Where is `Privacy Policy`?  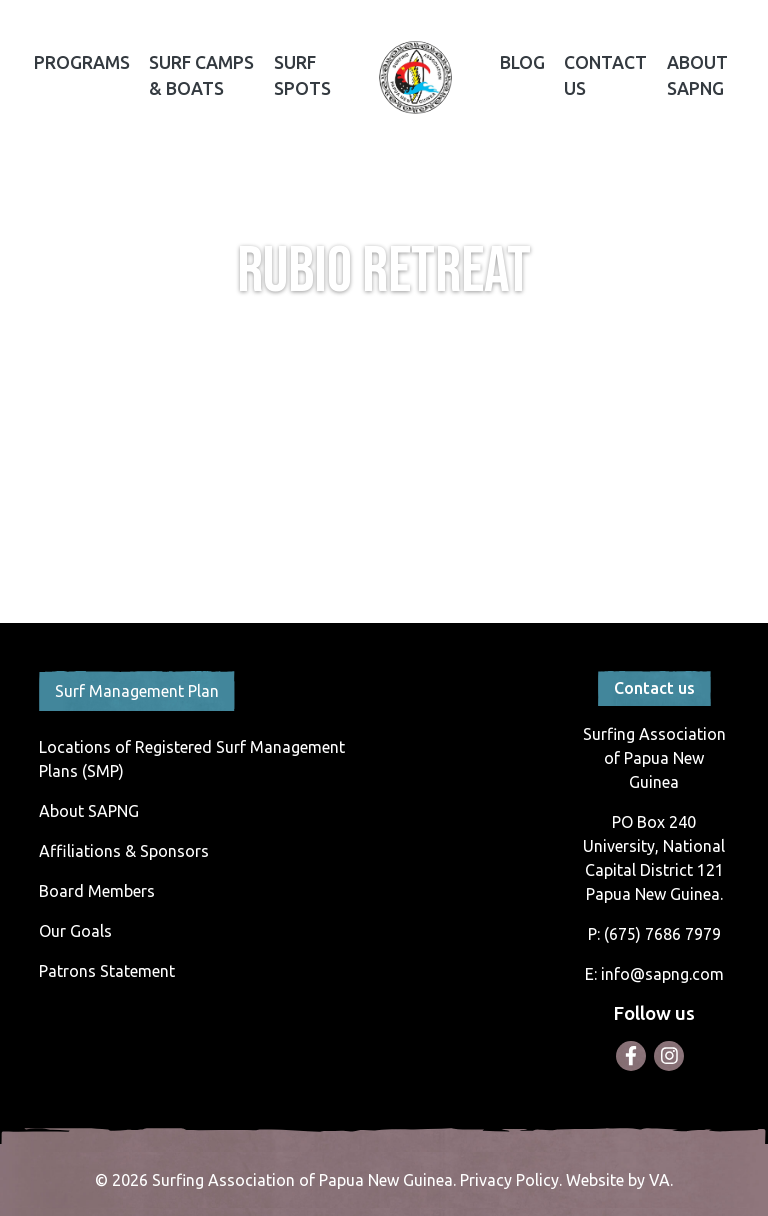 Privacy Policy is located at coordinates (509, 1180).